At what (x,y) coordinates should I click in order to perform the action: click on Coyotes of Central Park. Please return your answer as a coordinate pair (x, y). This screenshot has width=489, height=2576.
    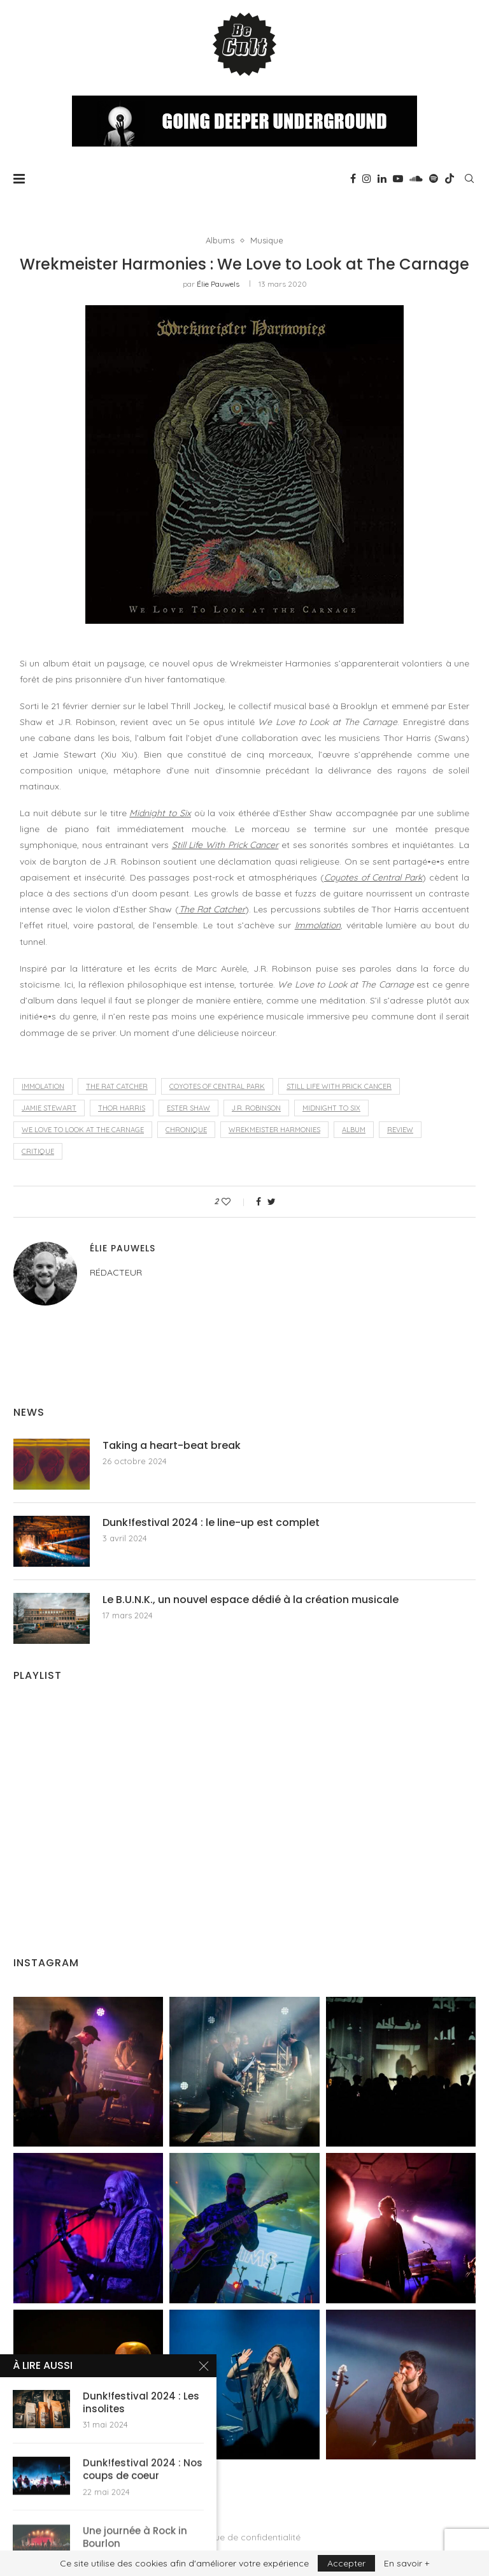
    Looking at the image, I should click on (217, 1086).